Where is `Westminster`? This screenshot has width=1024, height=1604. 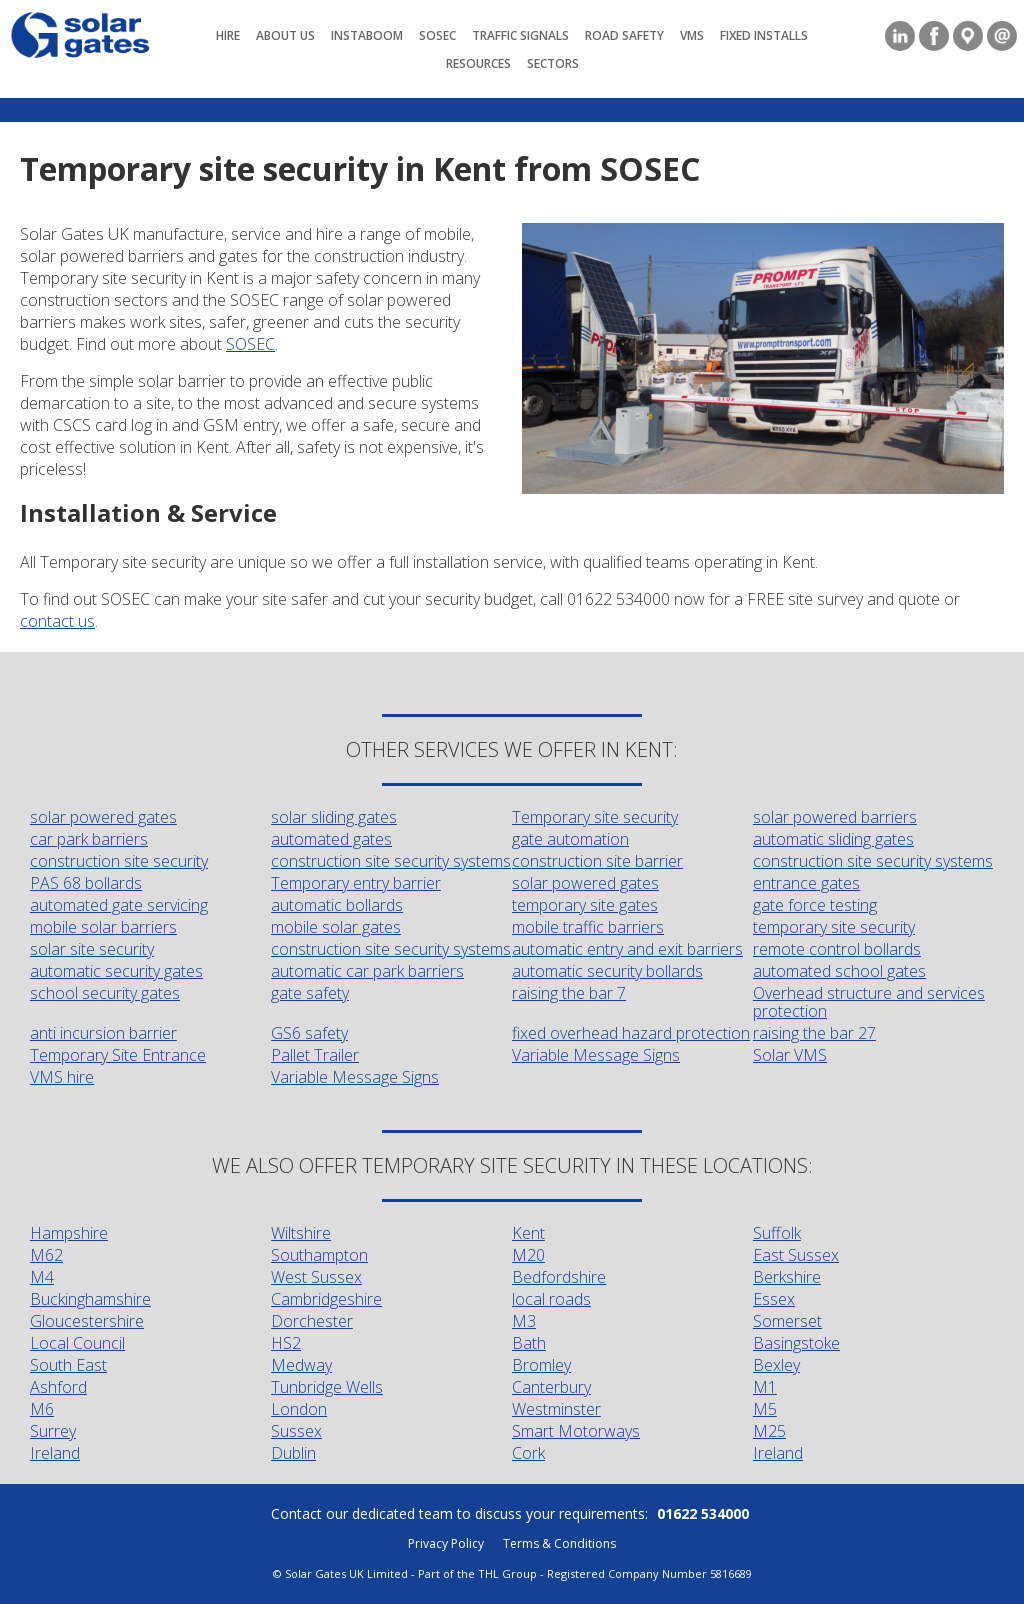
Westminster is located at coordinates (556, 1409).